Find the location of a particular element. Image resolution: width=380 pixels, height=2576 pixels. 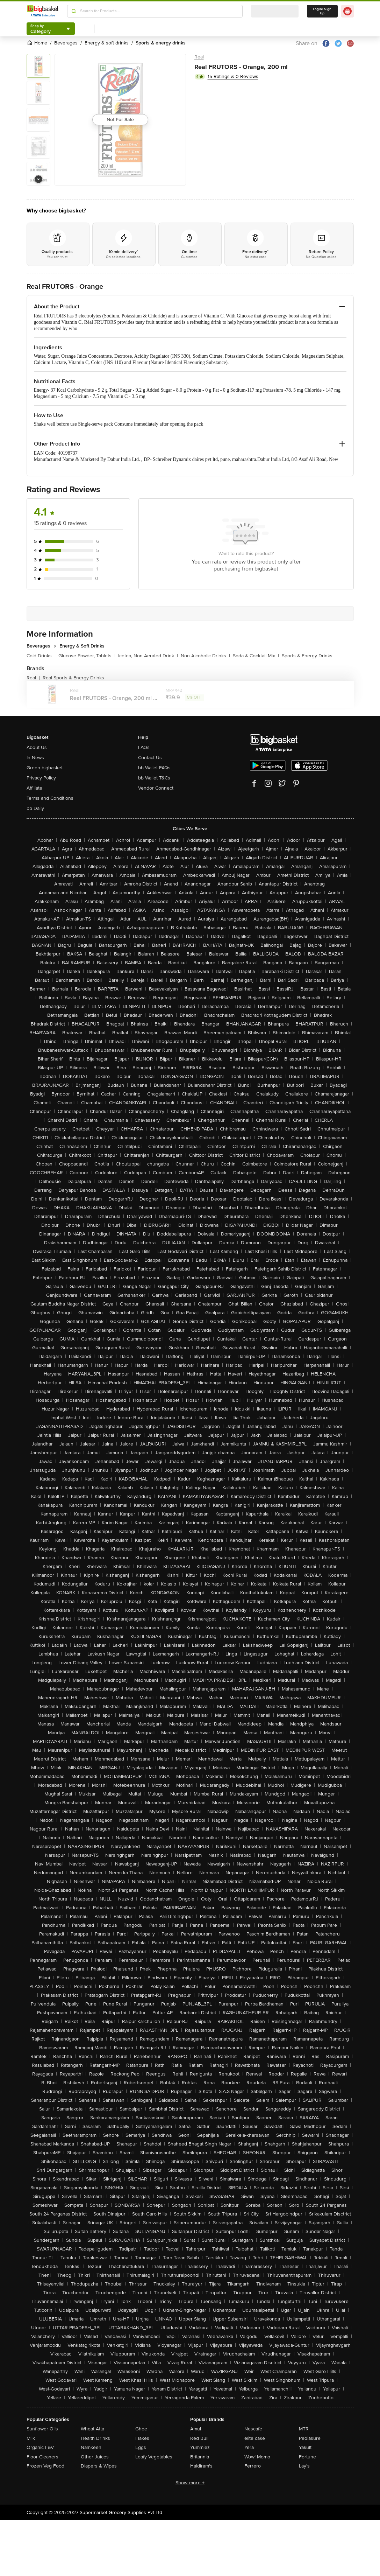

Lay's is located at coordinates (304, 2466).